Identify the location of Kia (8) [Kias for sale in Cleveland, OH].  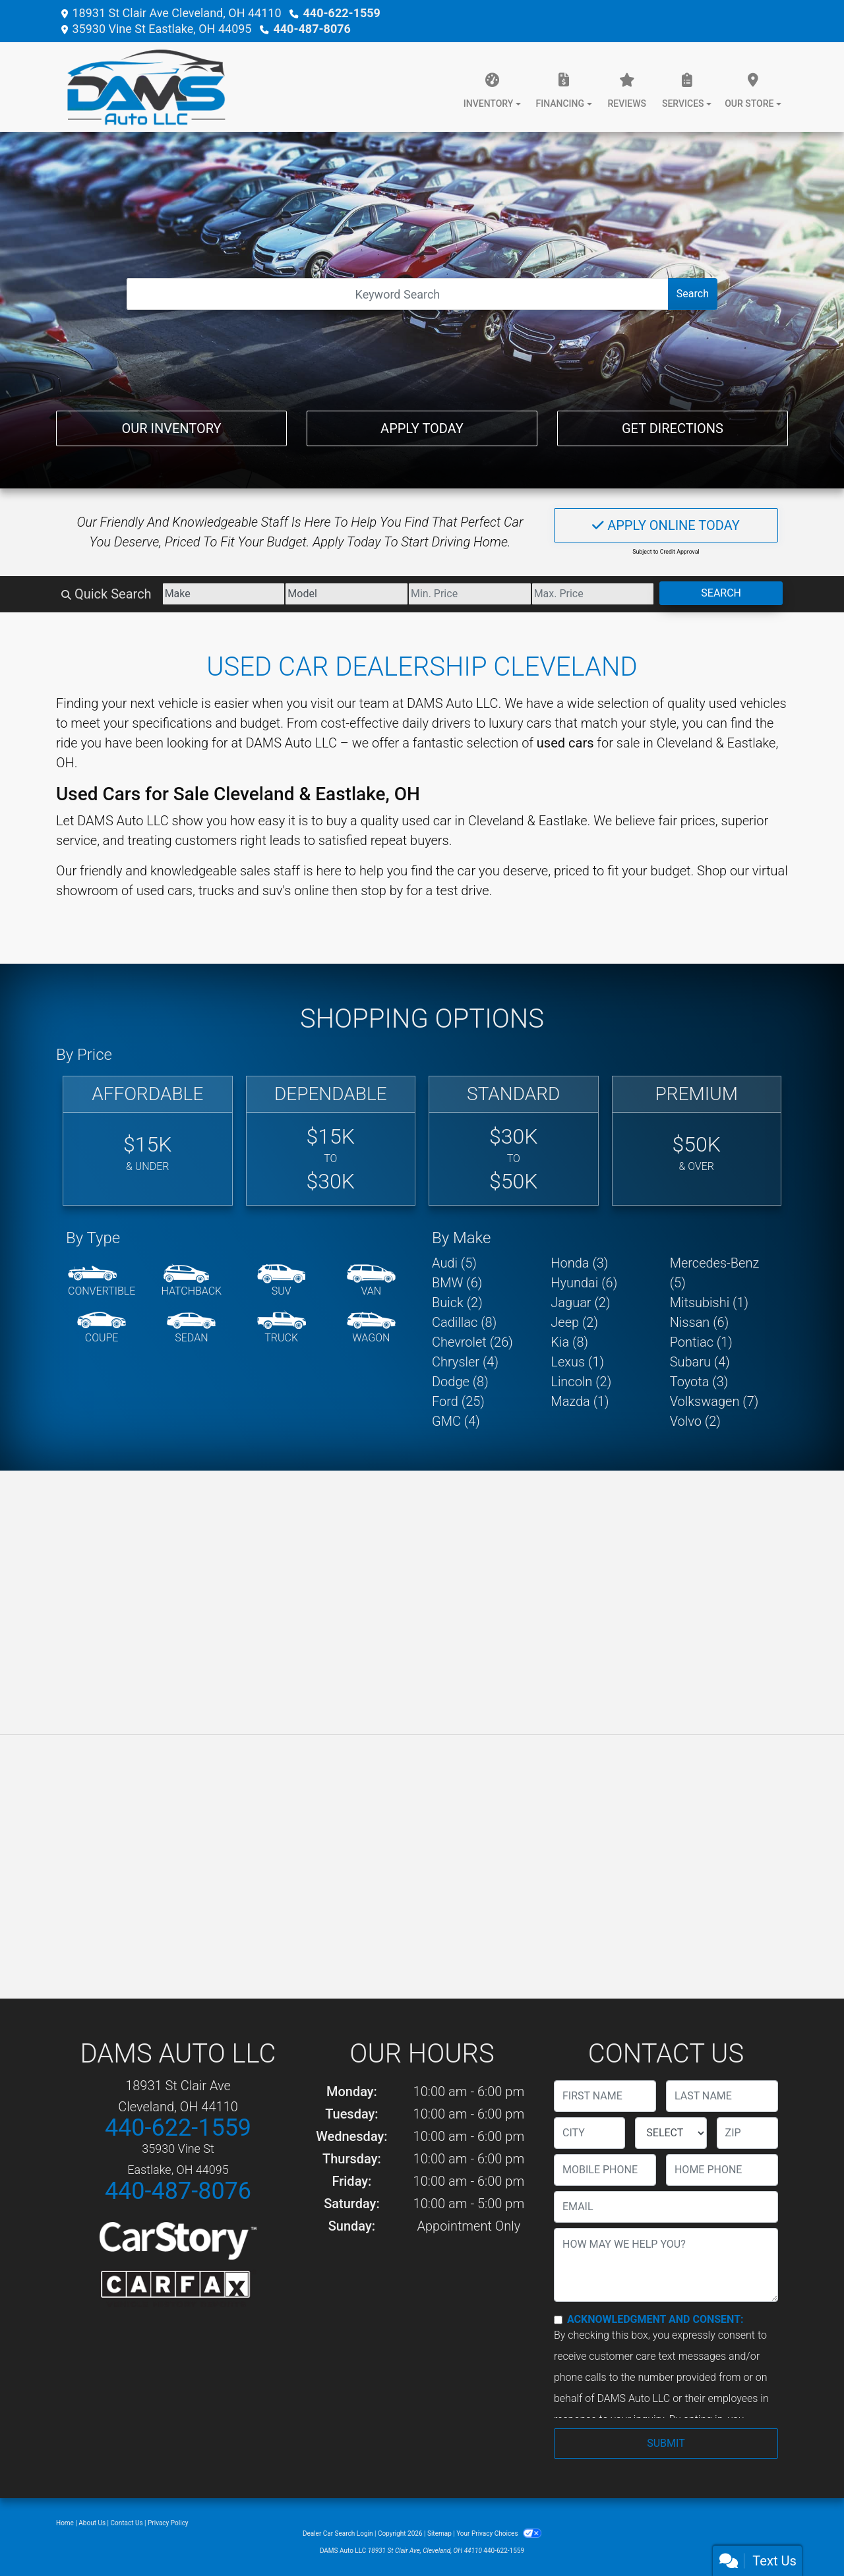
(569, 1342).